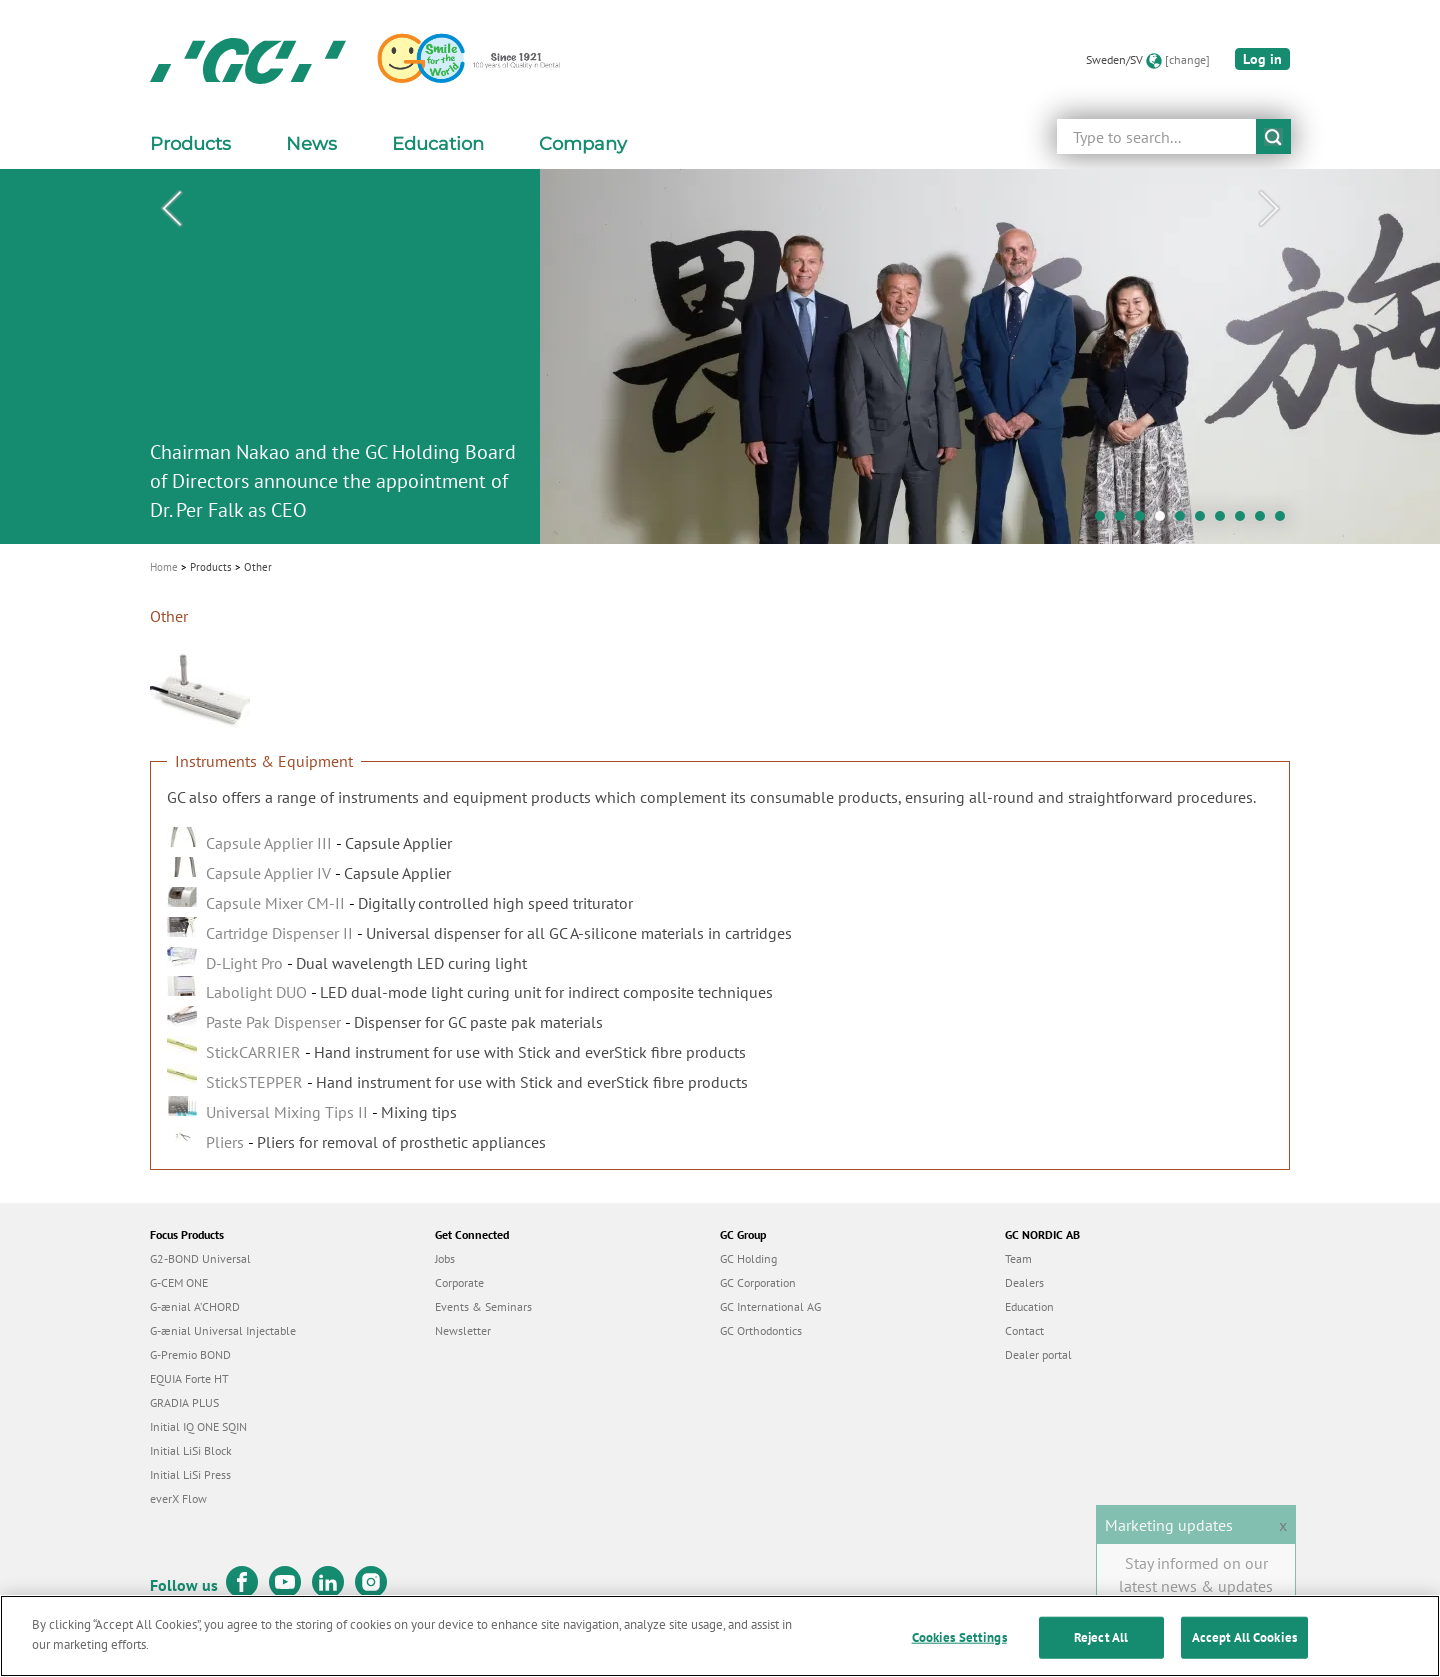 Image resolution: width=1440 pixels, height=1677 pixels. What do you see at coordinates (1187, 59) in the screenshot?
I see `[change]` at bounding box center [1187, 59].